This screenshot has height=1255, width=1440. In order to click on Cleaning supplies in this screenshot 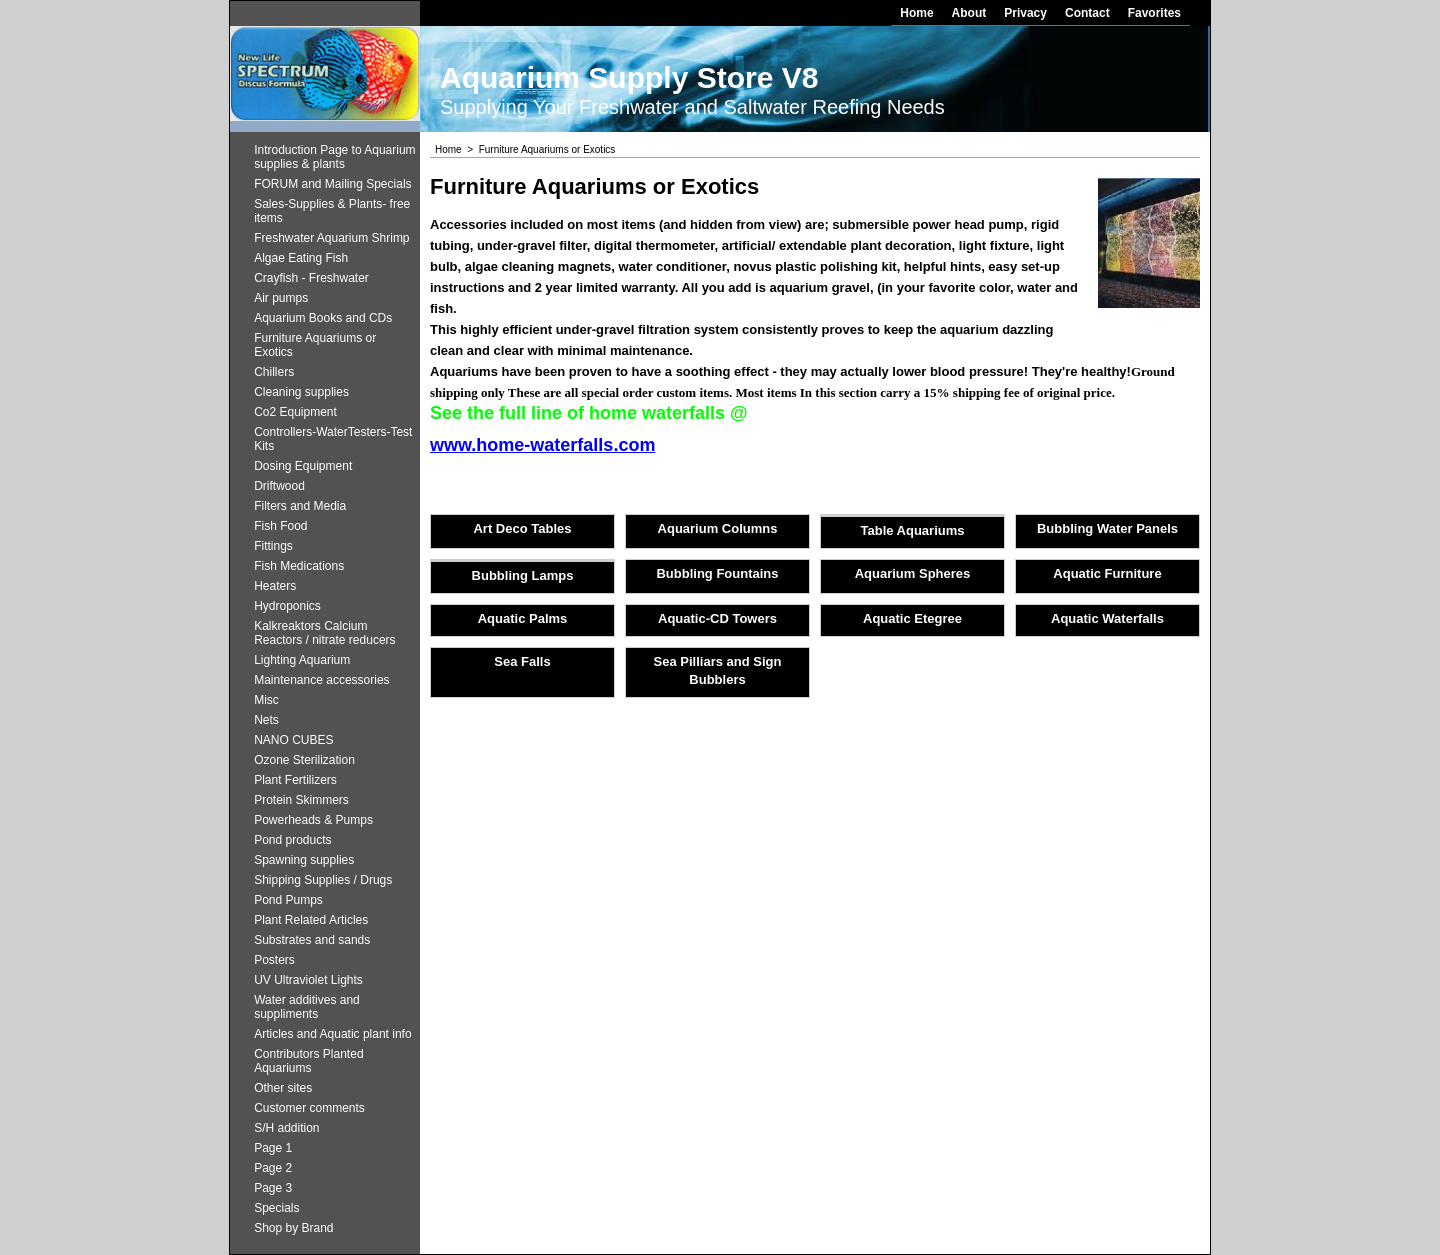, I will do `click(301, 392)`.